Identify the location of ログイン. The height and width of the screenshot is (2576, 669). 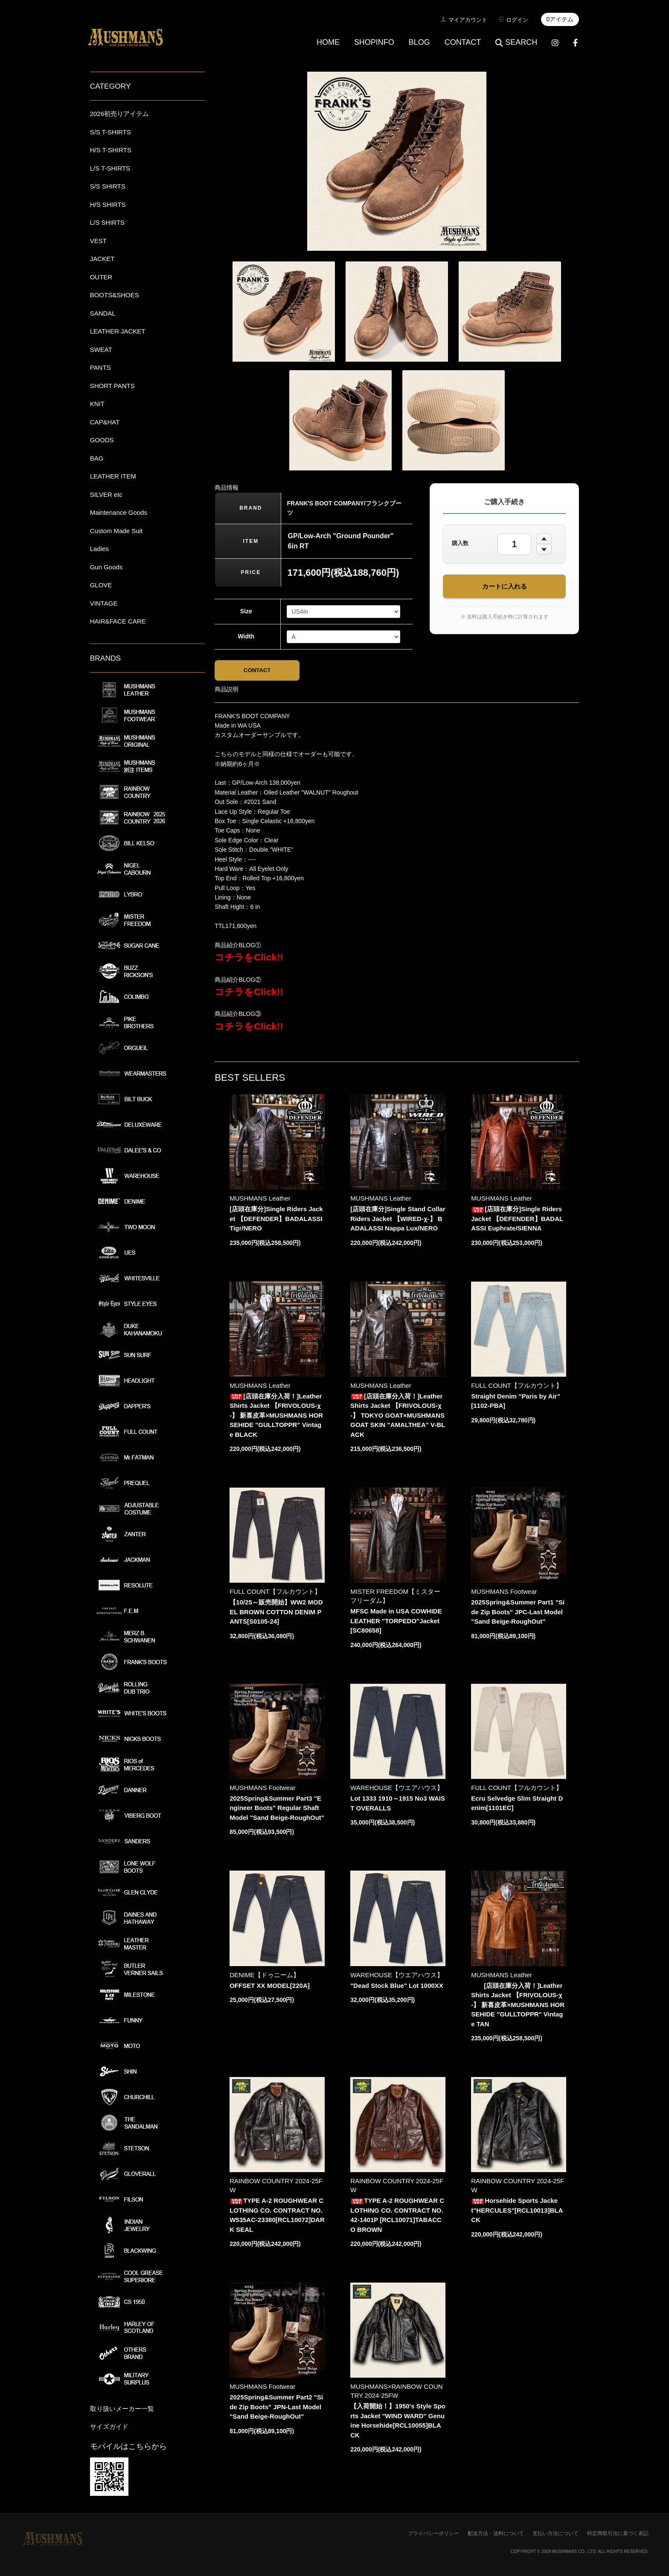
(517, 20).